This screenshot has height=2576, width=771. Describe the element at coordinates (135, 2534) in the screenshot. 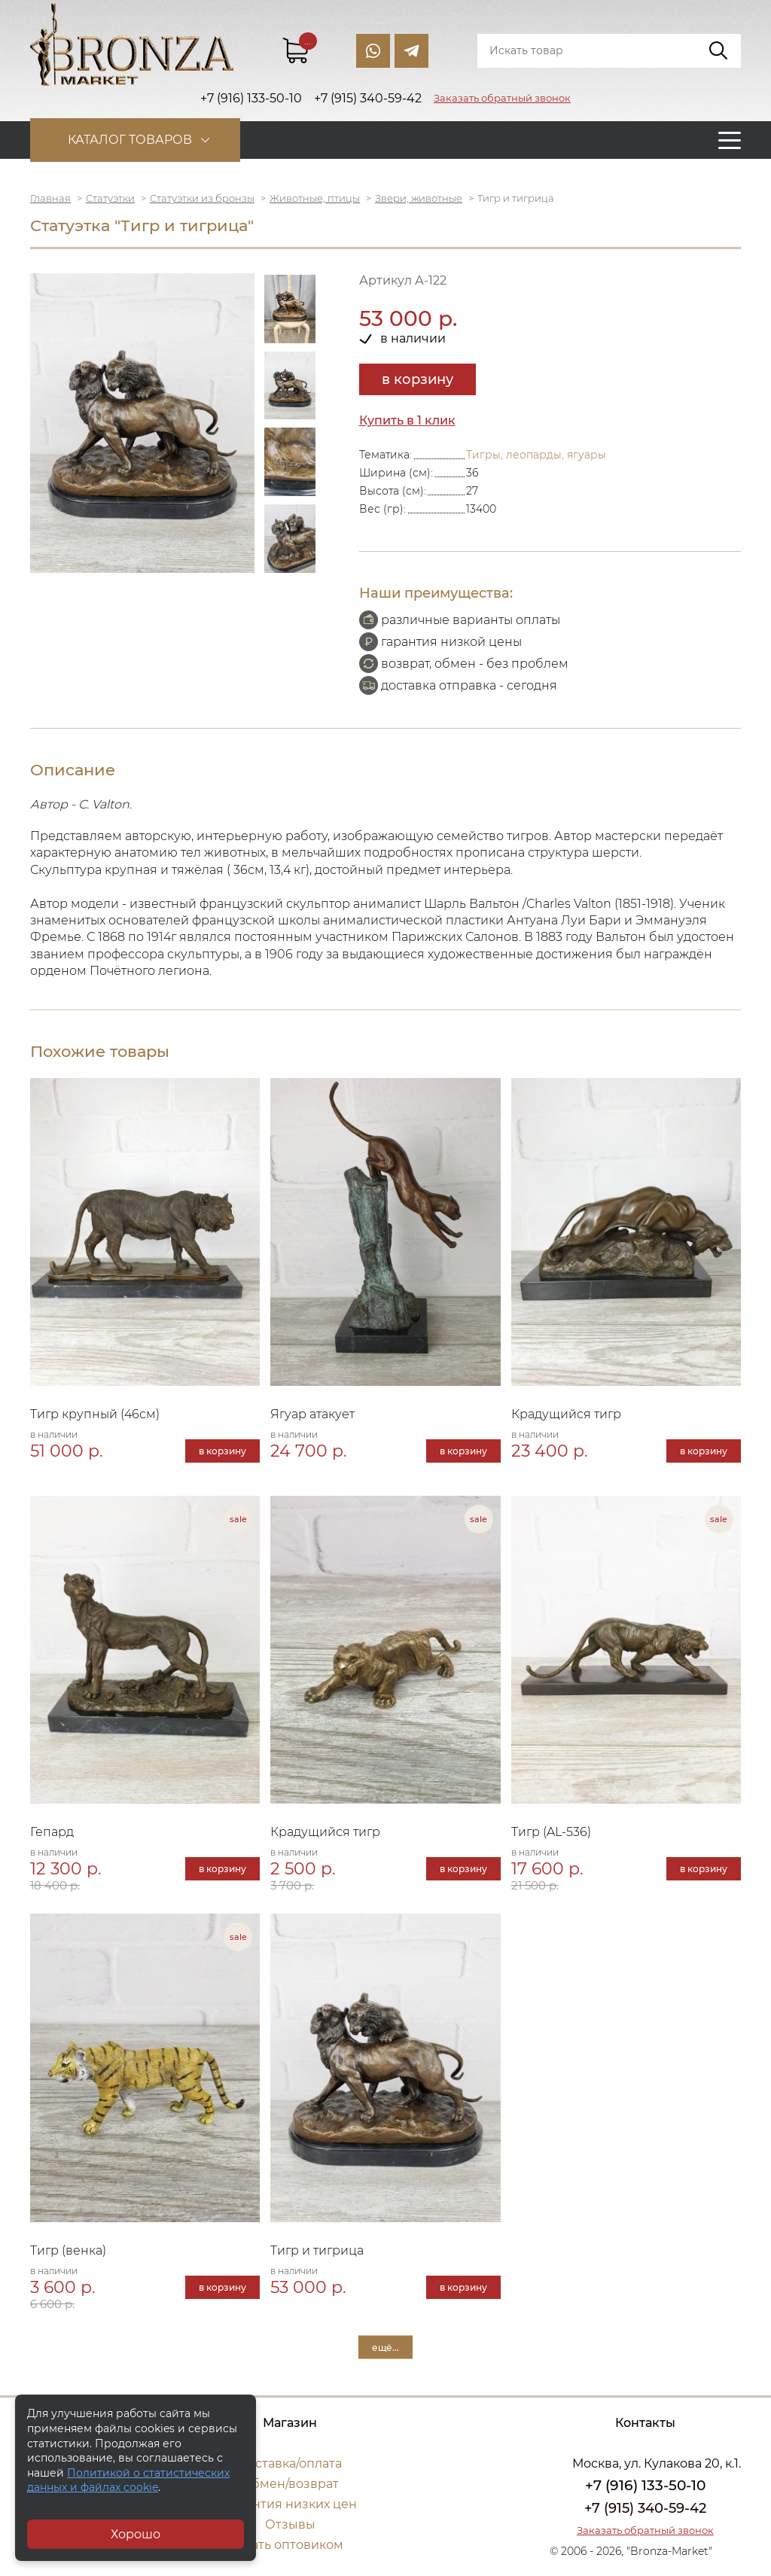

I see `Хорошо` at that location.